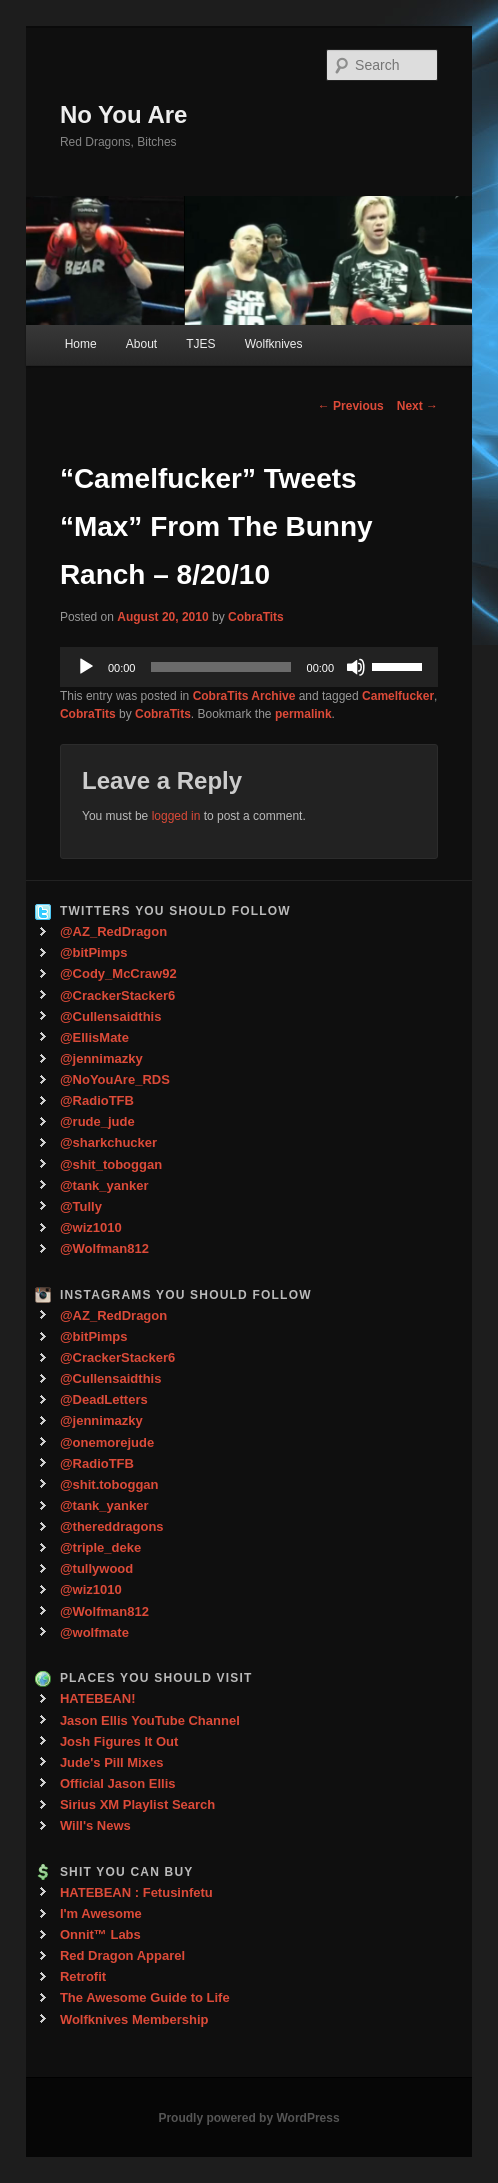 The image size is (498, 2183). Describe the element at coordinates (118, 973) in the screenshot. I see `@Cody_McCraw92` at that location.